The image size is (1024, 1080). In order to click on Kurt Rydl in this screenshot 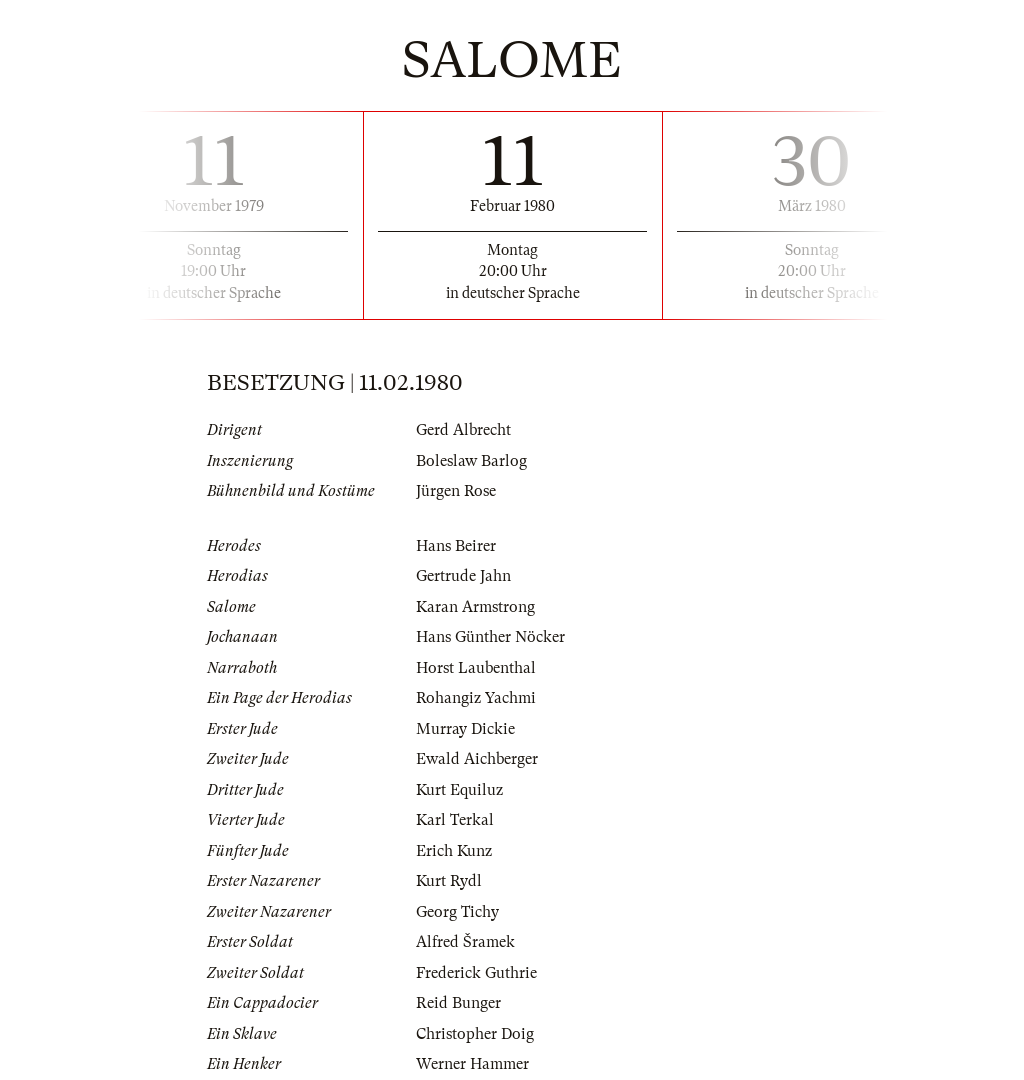, I will do `click(449, 881)`.